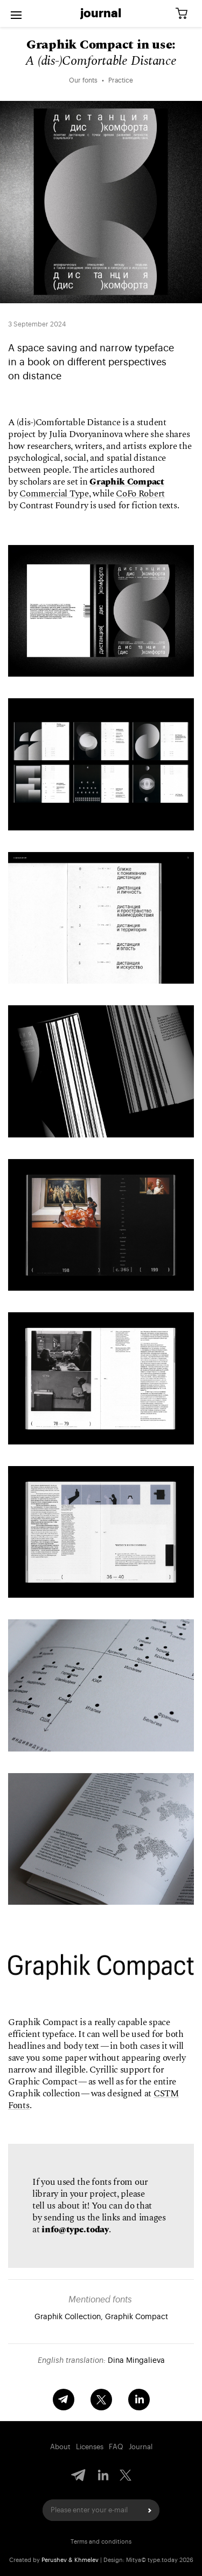  I want to click on CoFo Robert, so click(140, 494).